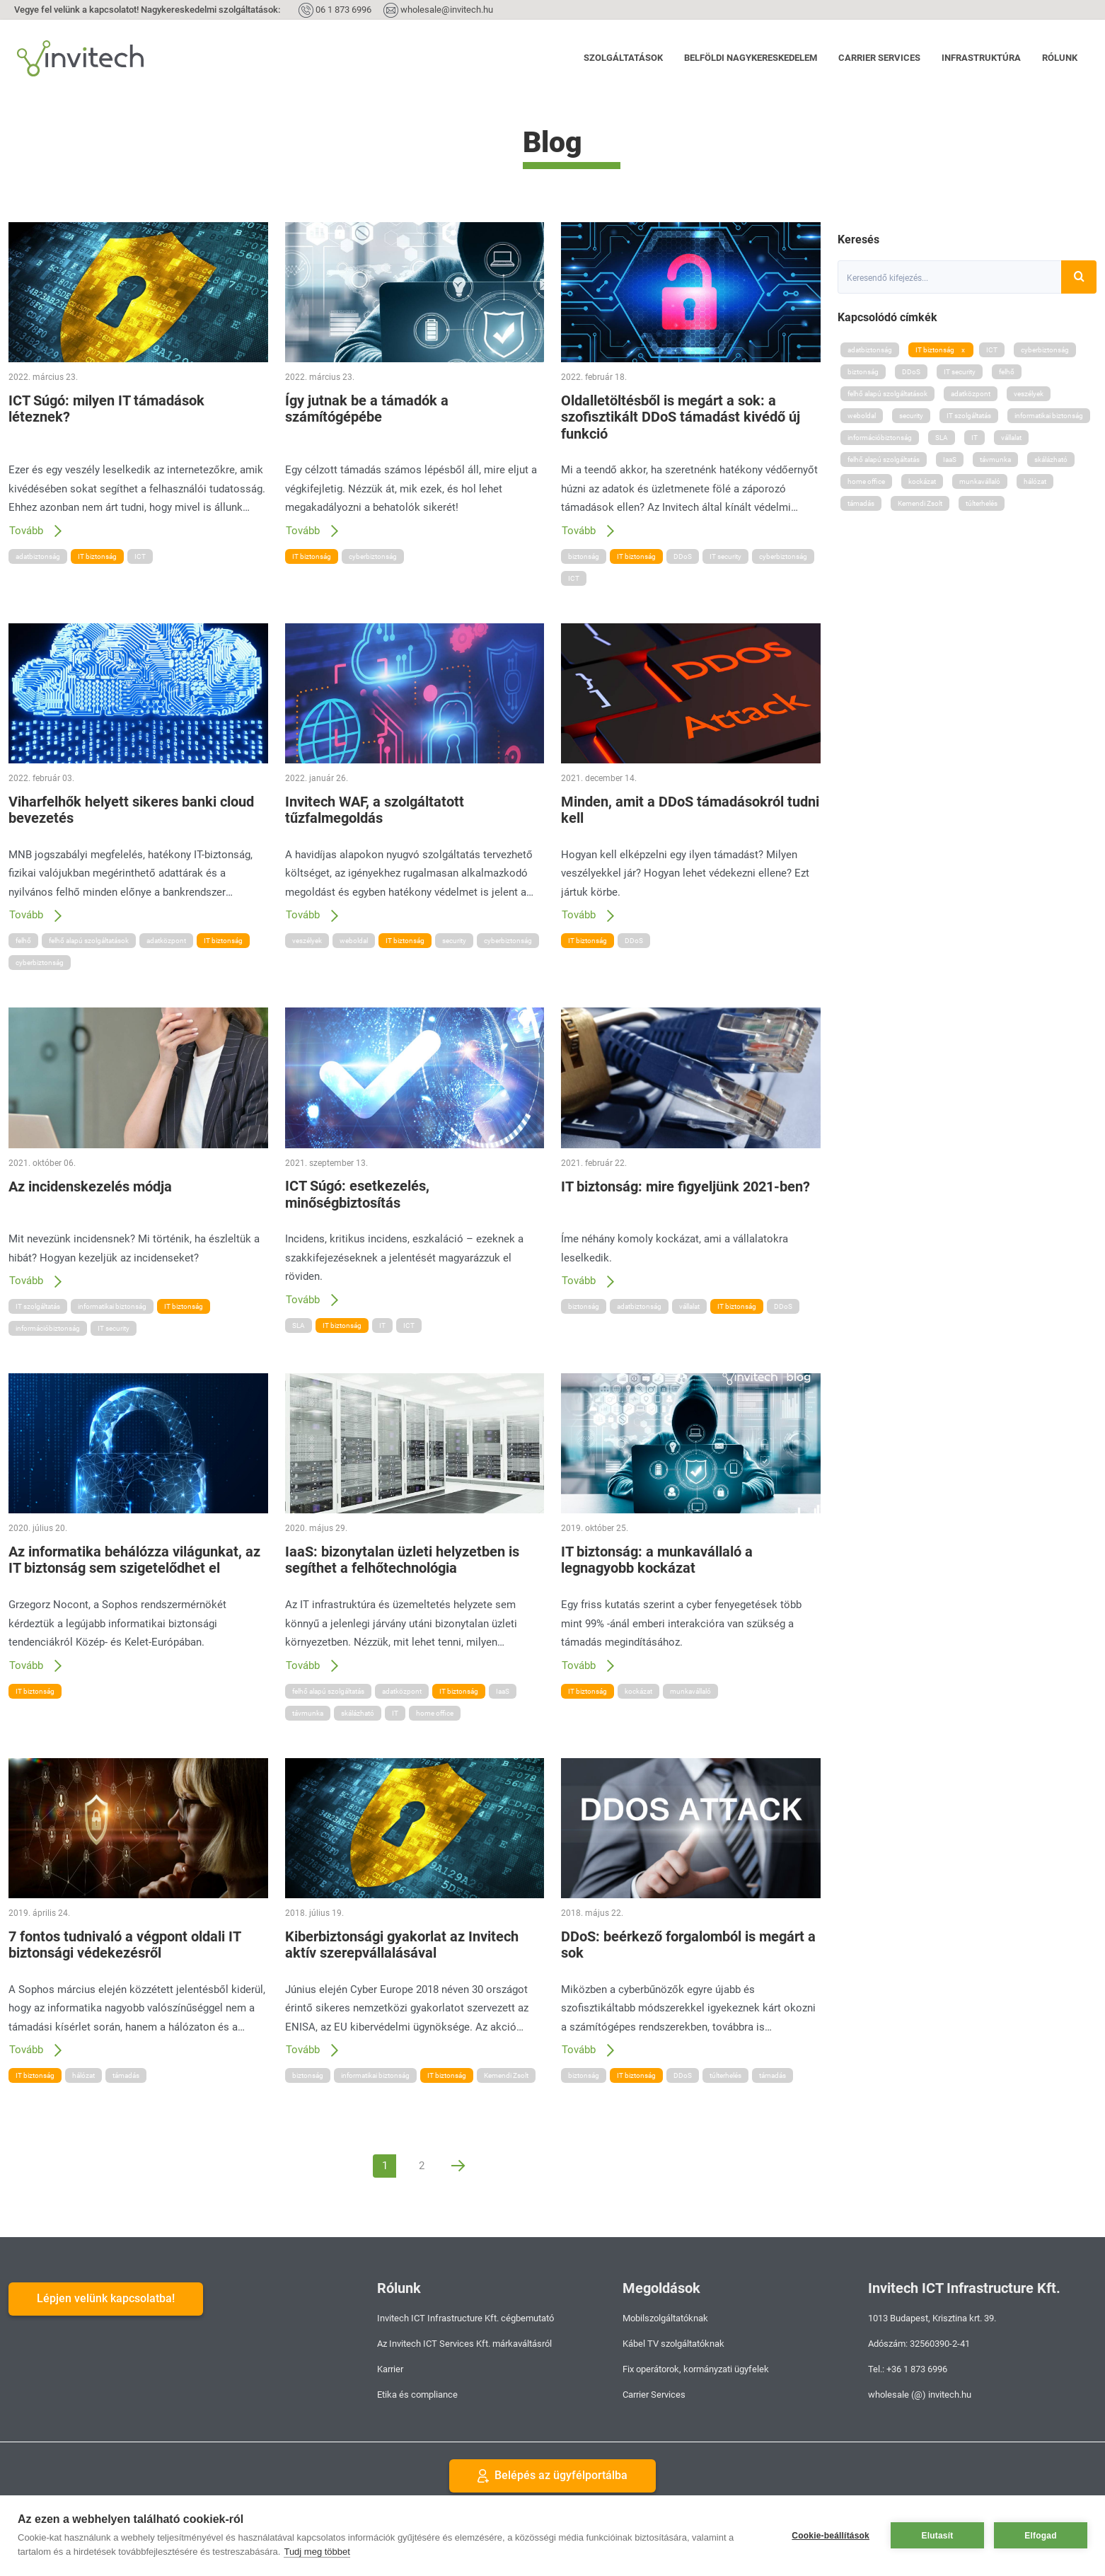  Describe the element at coordinates (750, 57) in the screenshot. I see `Belföldi nagykereskedelem` at that location.